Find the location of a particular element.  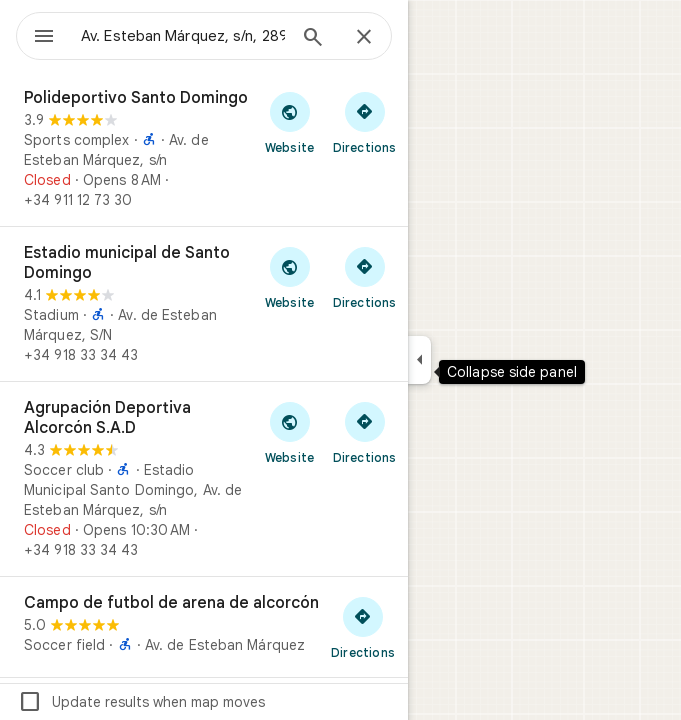

[combobox] is located at coordinates (183, 36).